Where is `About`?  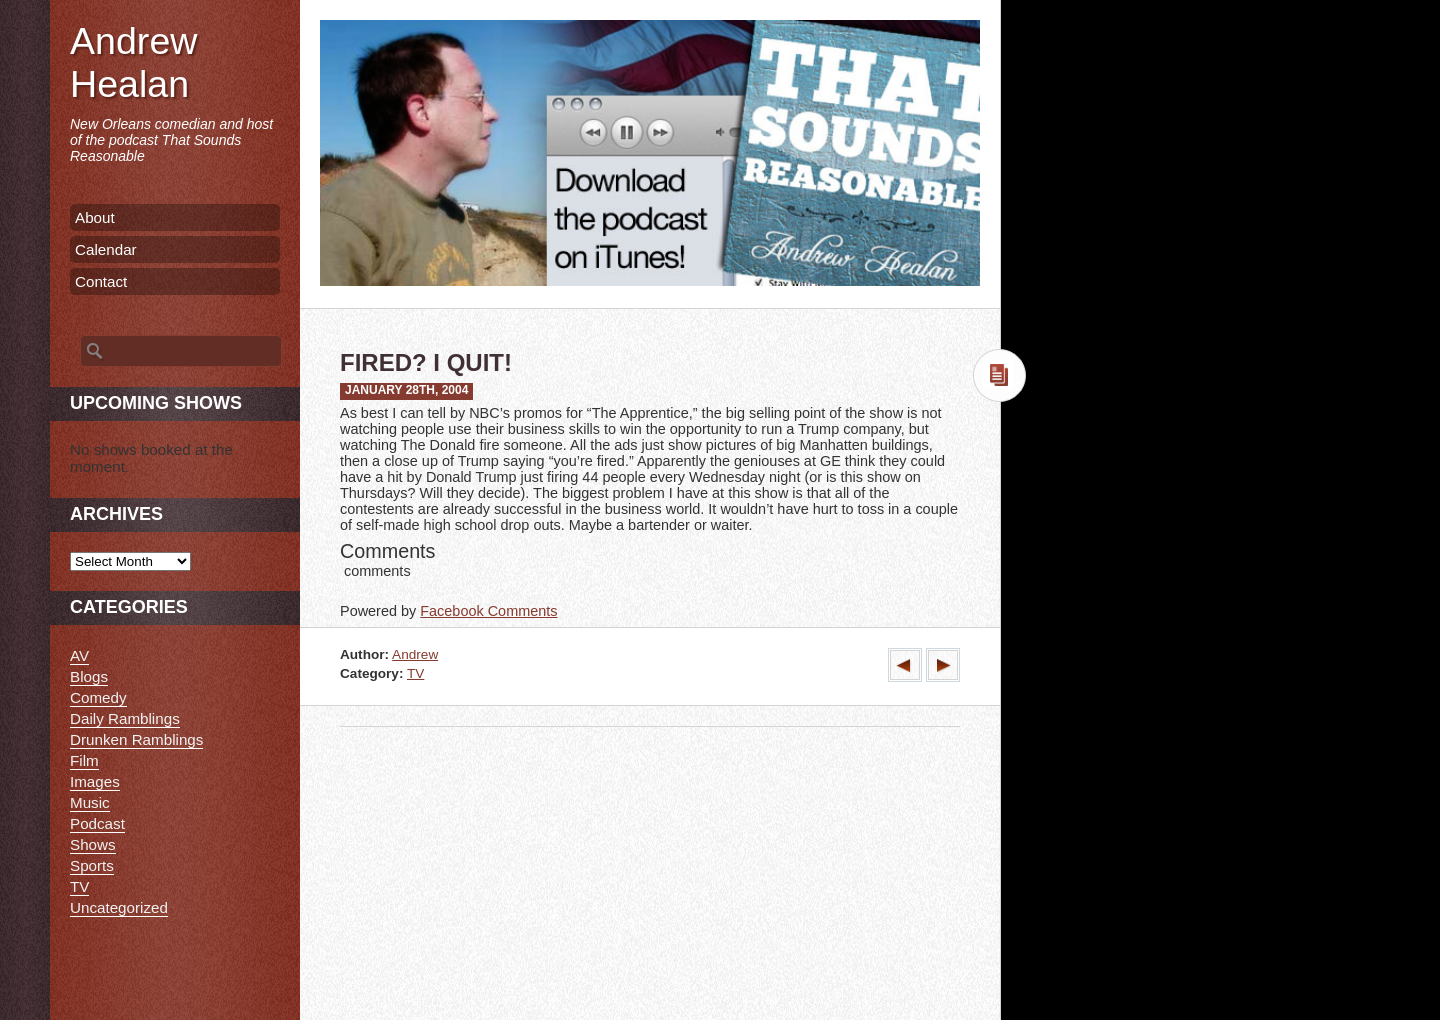
About is located at coordinates (95, 217).